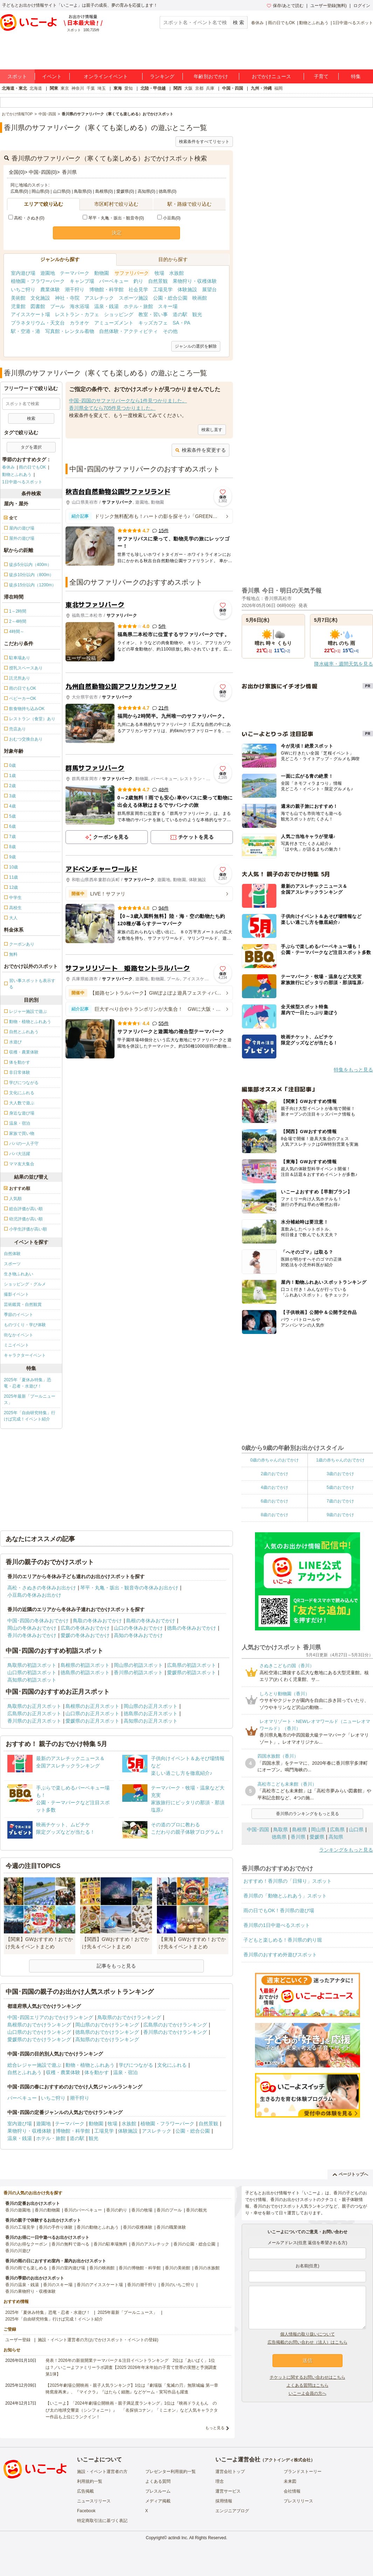 This screenshot has height=2576, width=373. What do you see at coordinates (83, 2210) in the screenshot?
I see `香川のバーベキュー` at bounding box center [83, 2210].